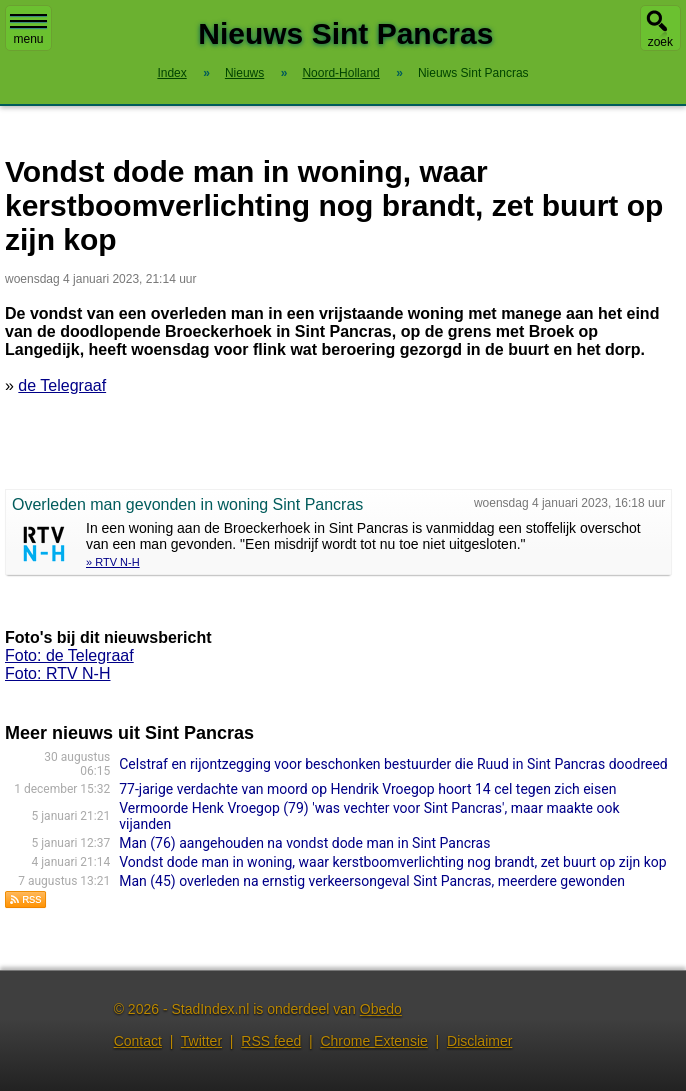 This screenshot has height=1091, width=686. I want to click on Obedo, so click(381, 1009).